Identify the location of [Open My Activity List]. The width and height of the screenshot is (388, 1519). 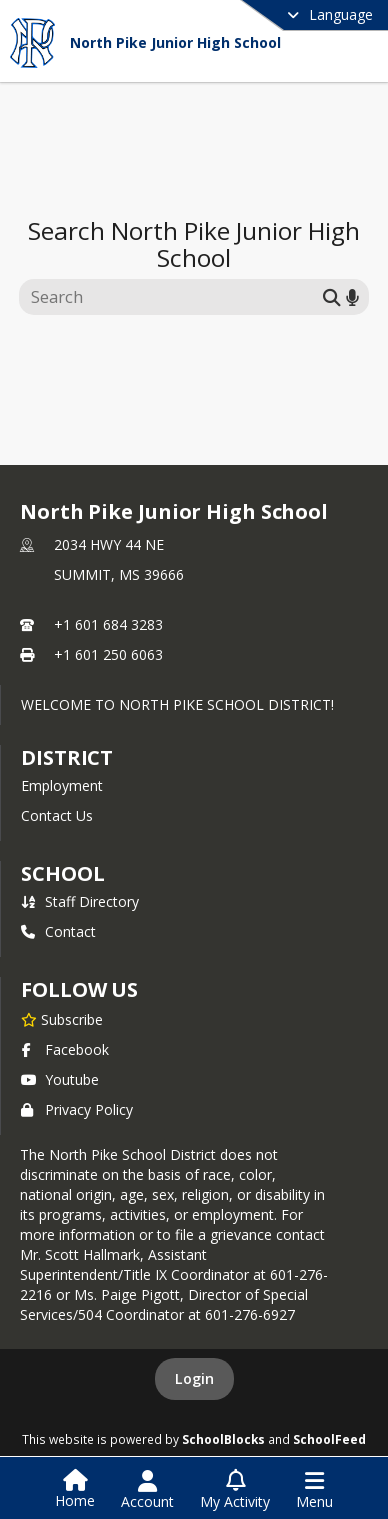
(235, 1490).